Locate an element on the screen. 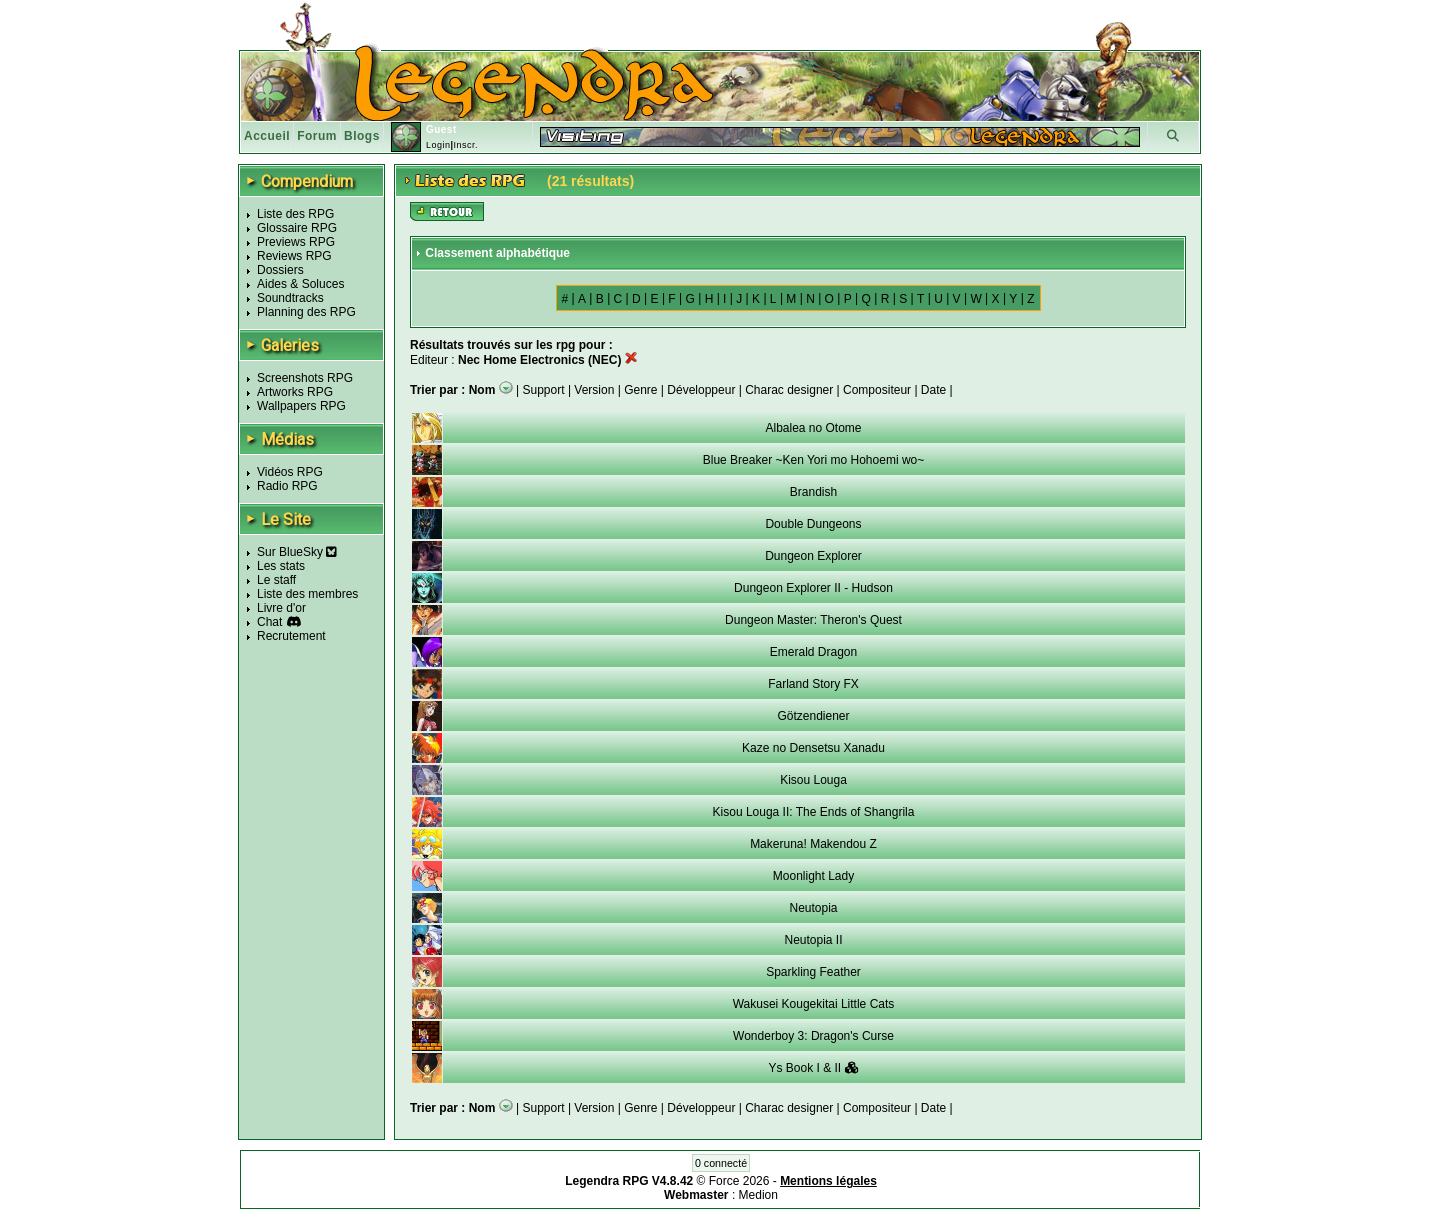  Brandish is located at coordinates (813, 492).